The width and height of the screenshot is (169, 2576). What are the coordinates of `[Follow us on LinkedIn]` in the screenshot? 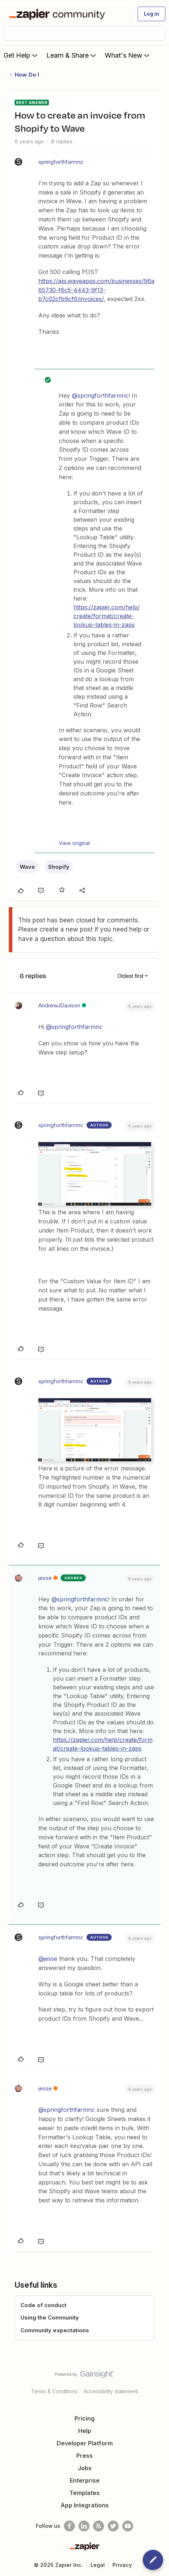 It's located at (83, 2526).